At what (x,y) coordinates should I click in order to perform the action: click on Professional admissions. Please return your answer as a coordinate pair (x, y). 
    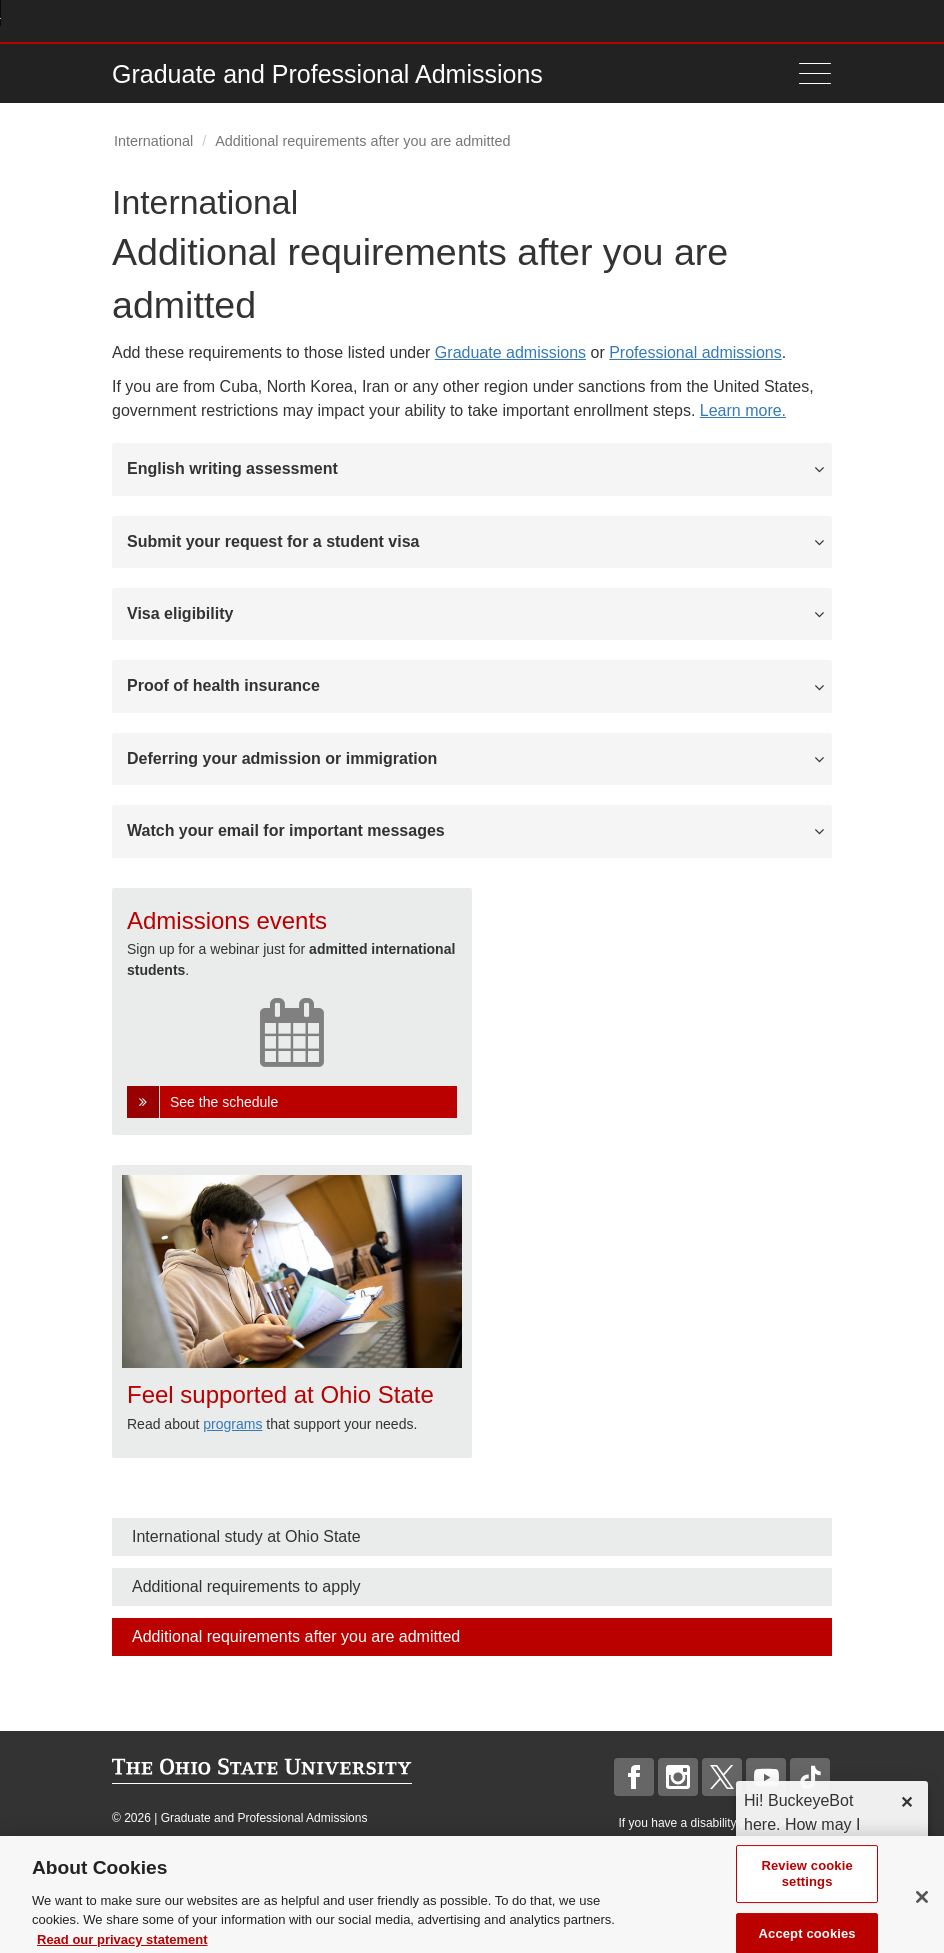
    Looking at the image, I should click on (695, 352).